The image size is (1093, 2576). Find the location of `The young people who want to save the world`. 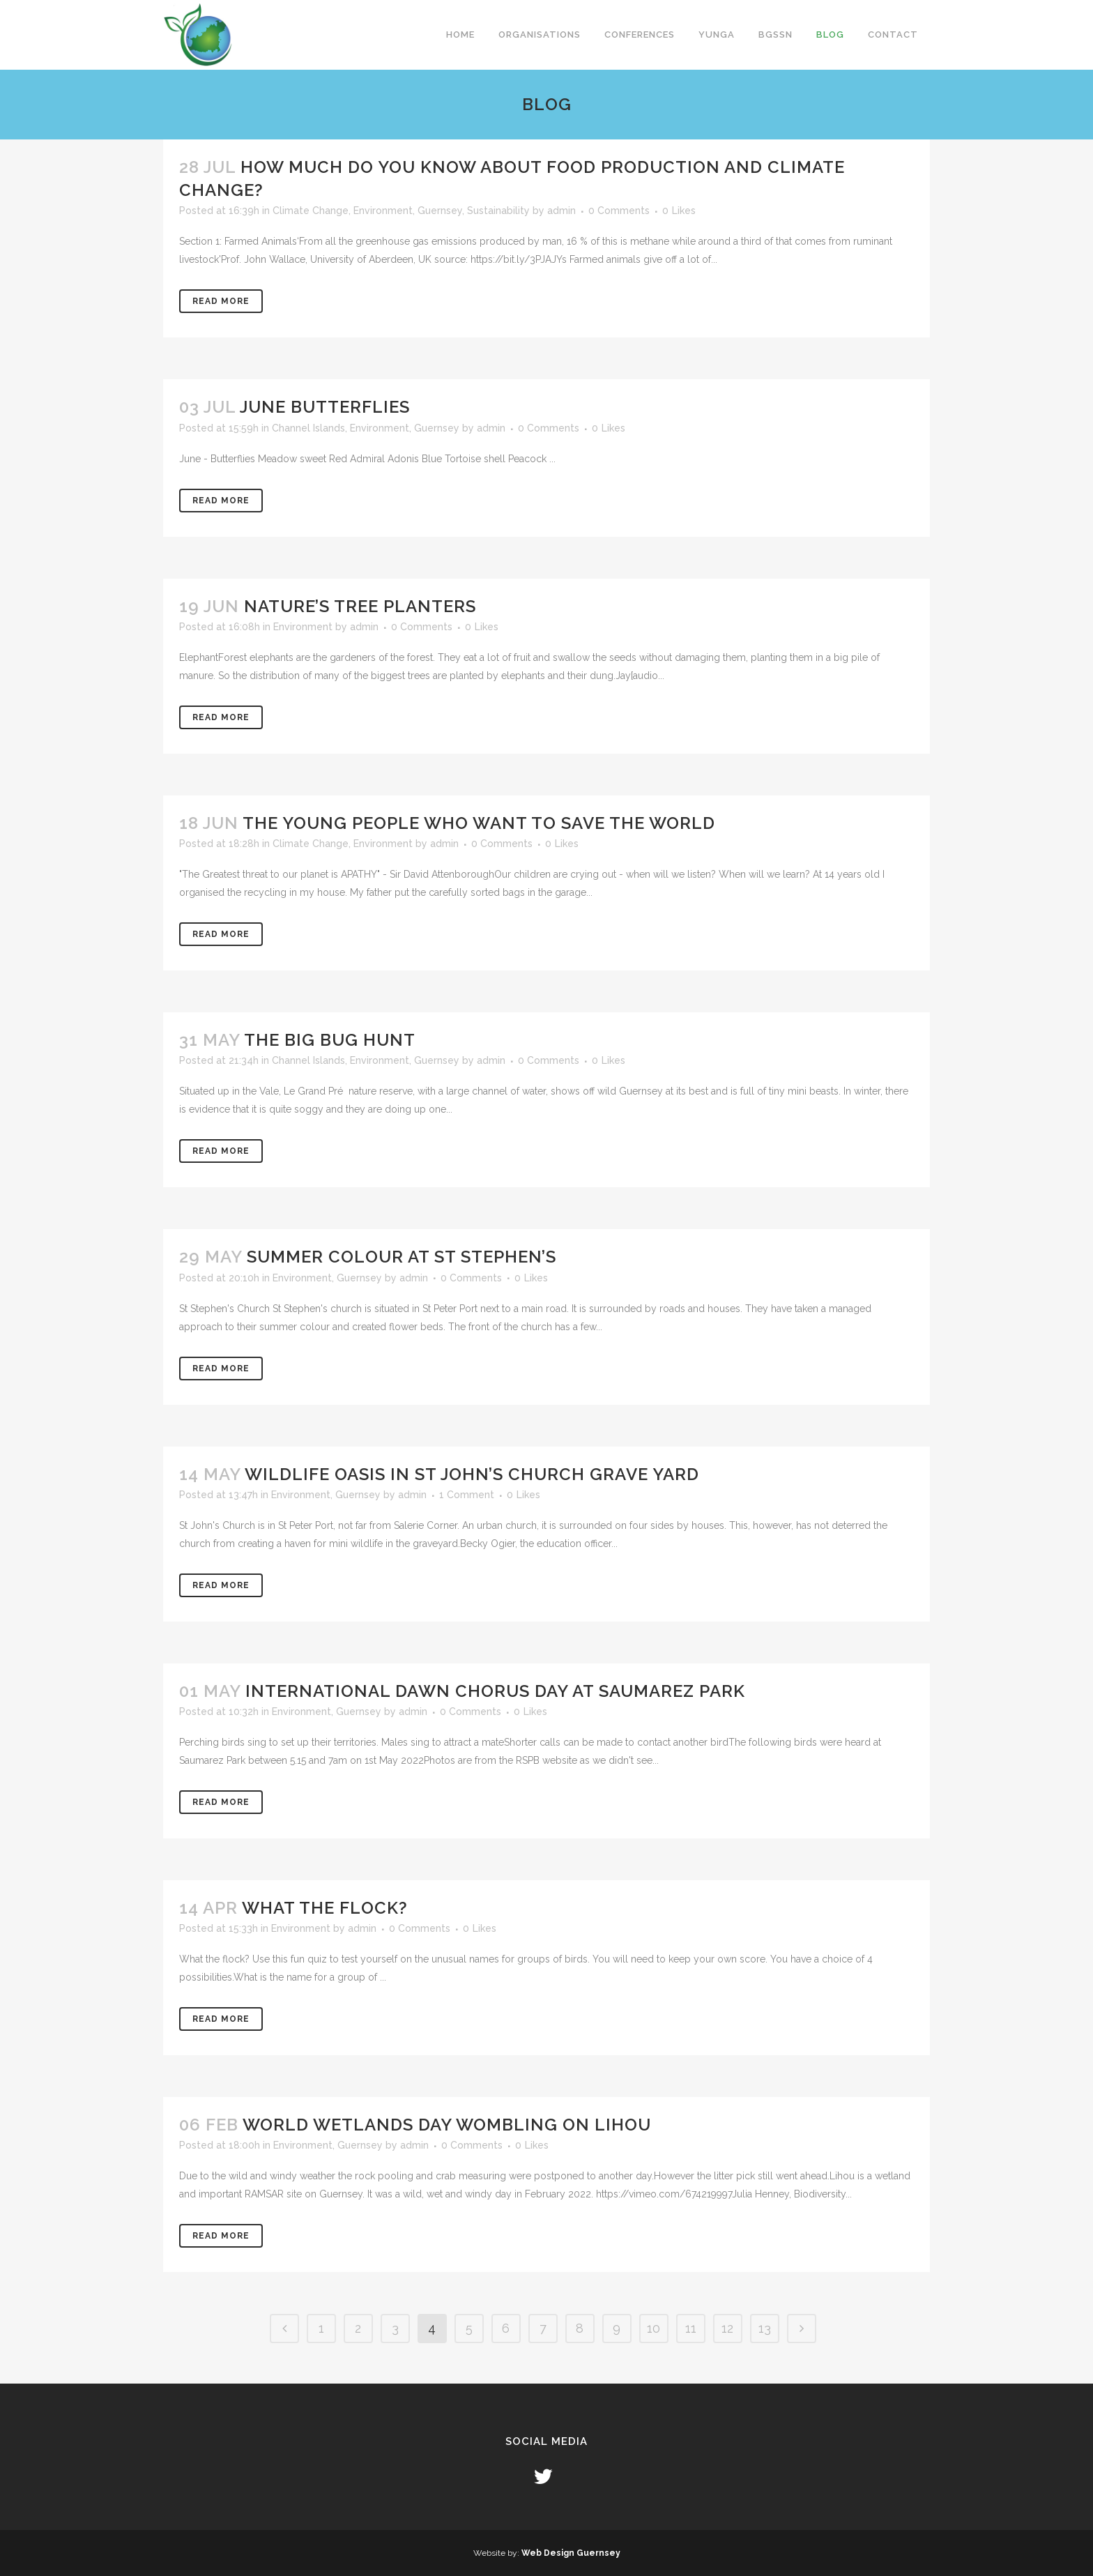

The young people who want to save the world is located at coordinates (479, 823).